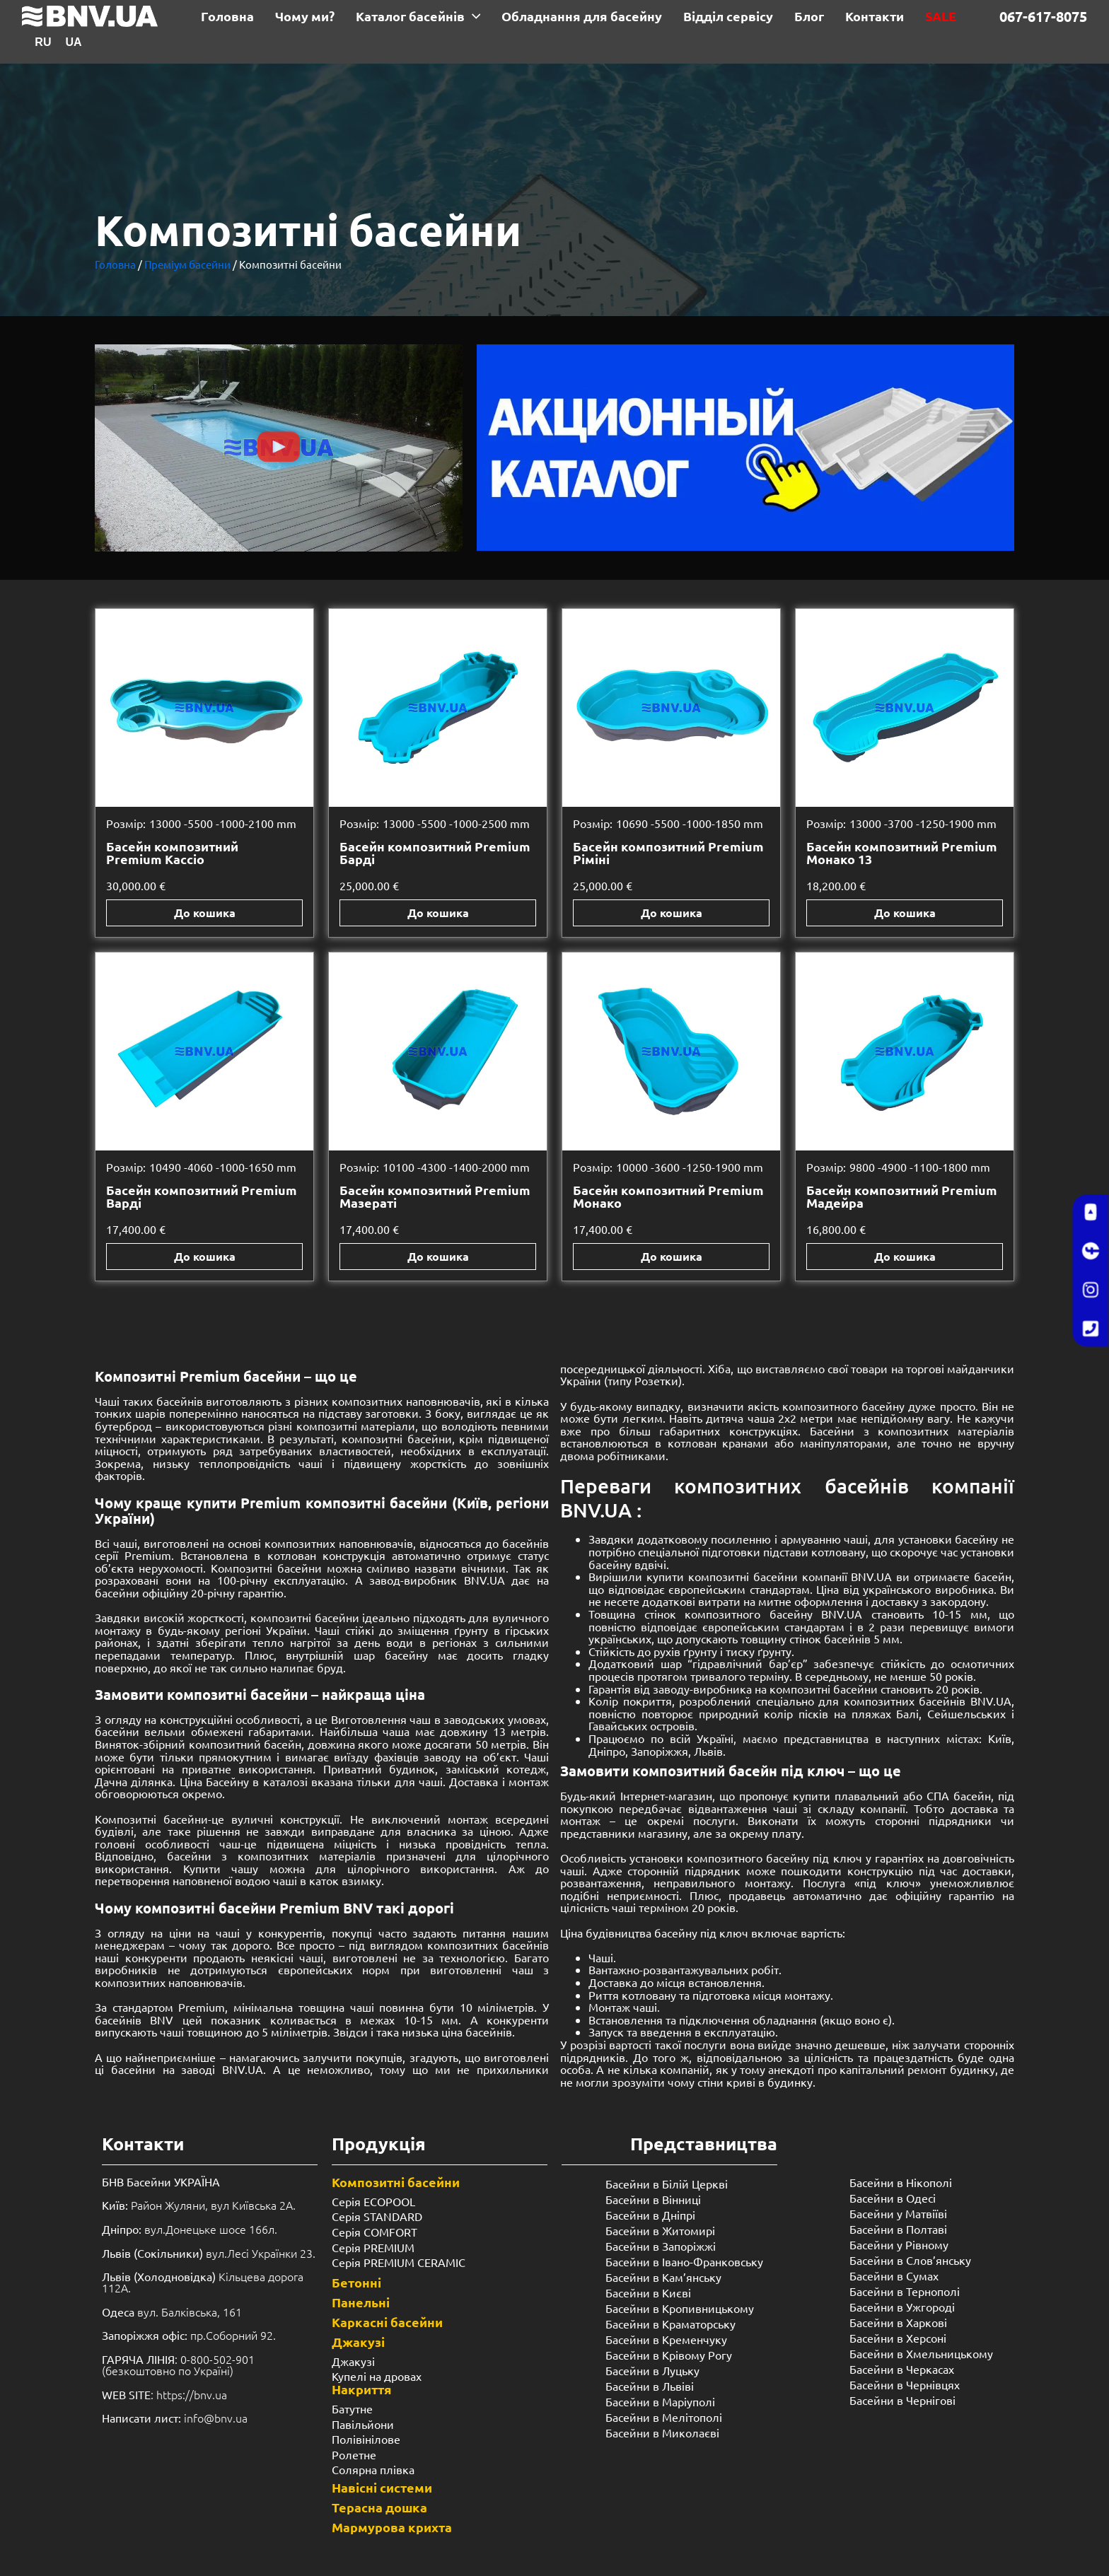 This screenshot has width=1109, height=2576. I want to click on Басейни в Чернігові, so click(902, 2400).